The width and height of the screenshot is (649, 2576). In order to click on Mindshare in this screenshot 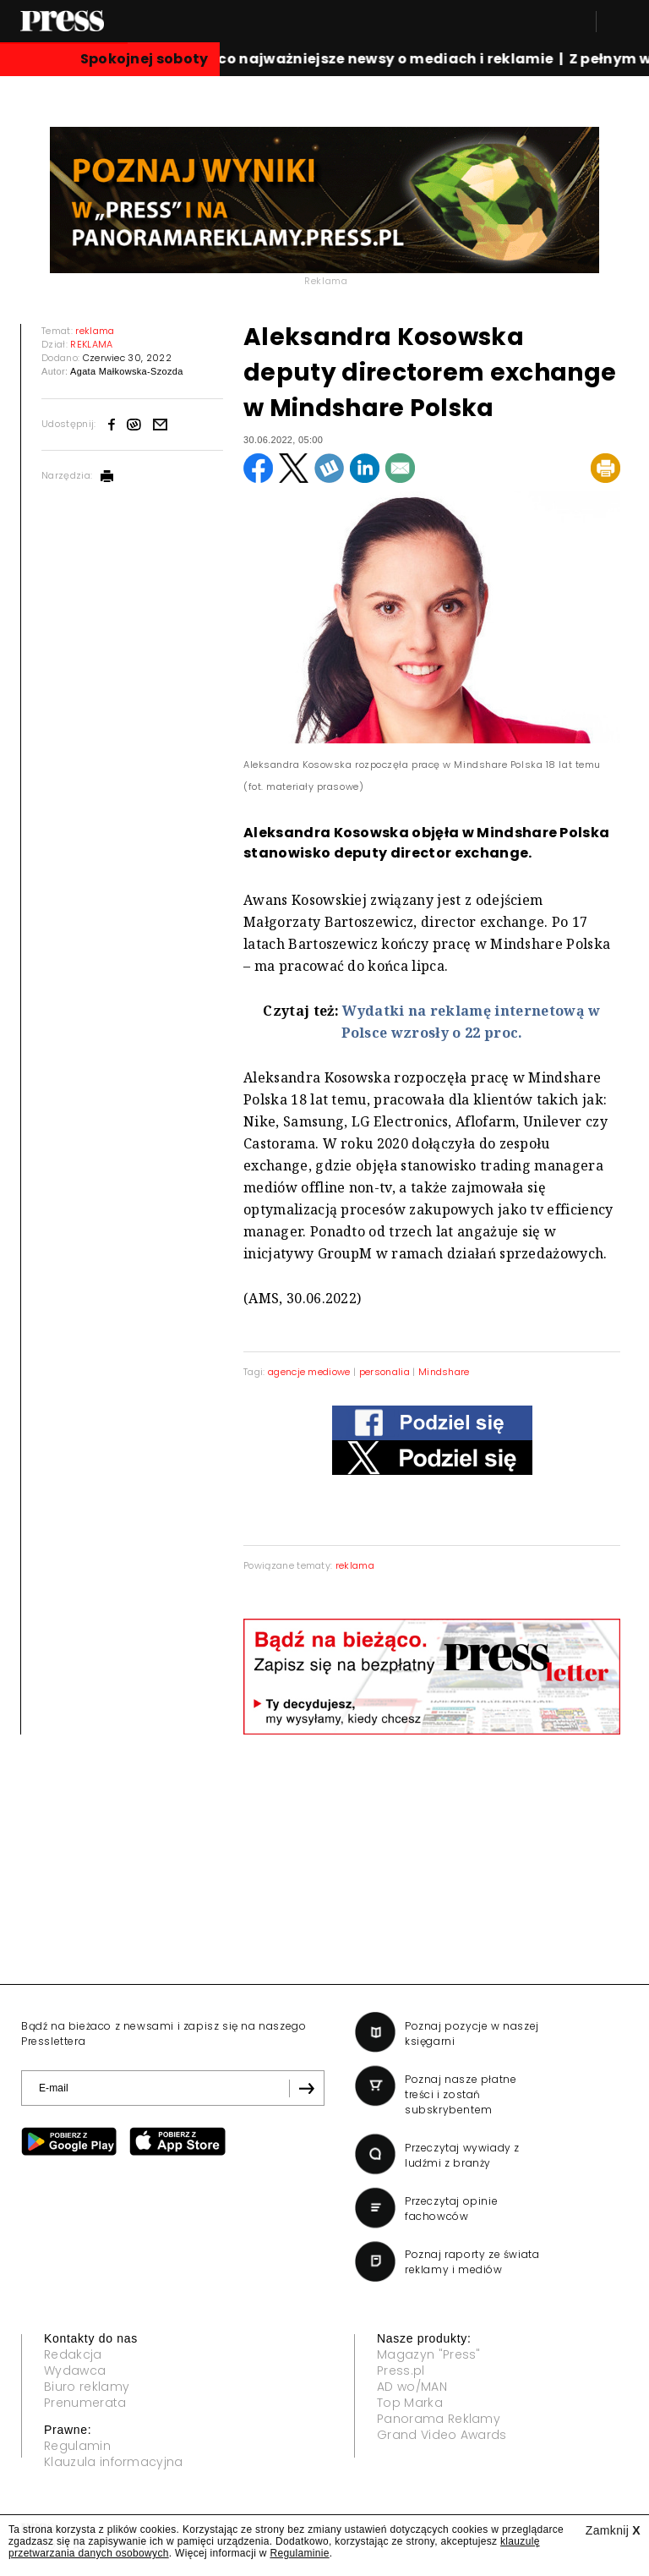, I will do `click(444, 1371)`.